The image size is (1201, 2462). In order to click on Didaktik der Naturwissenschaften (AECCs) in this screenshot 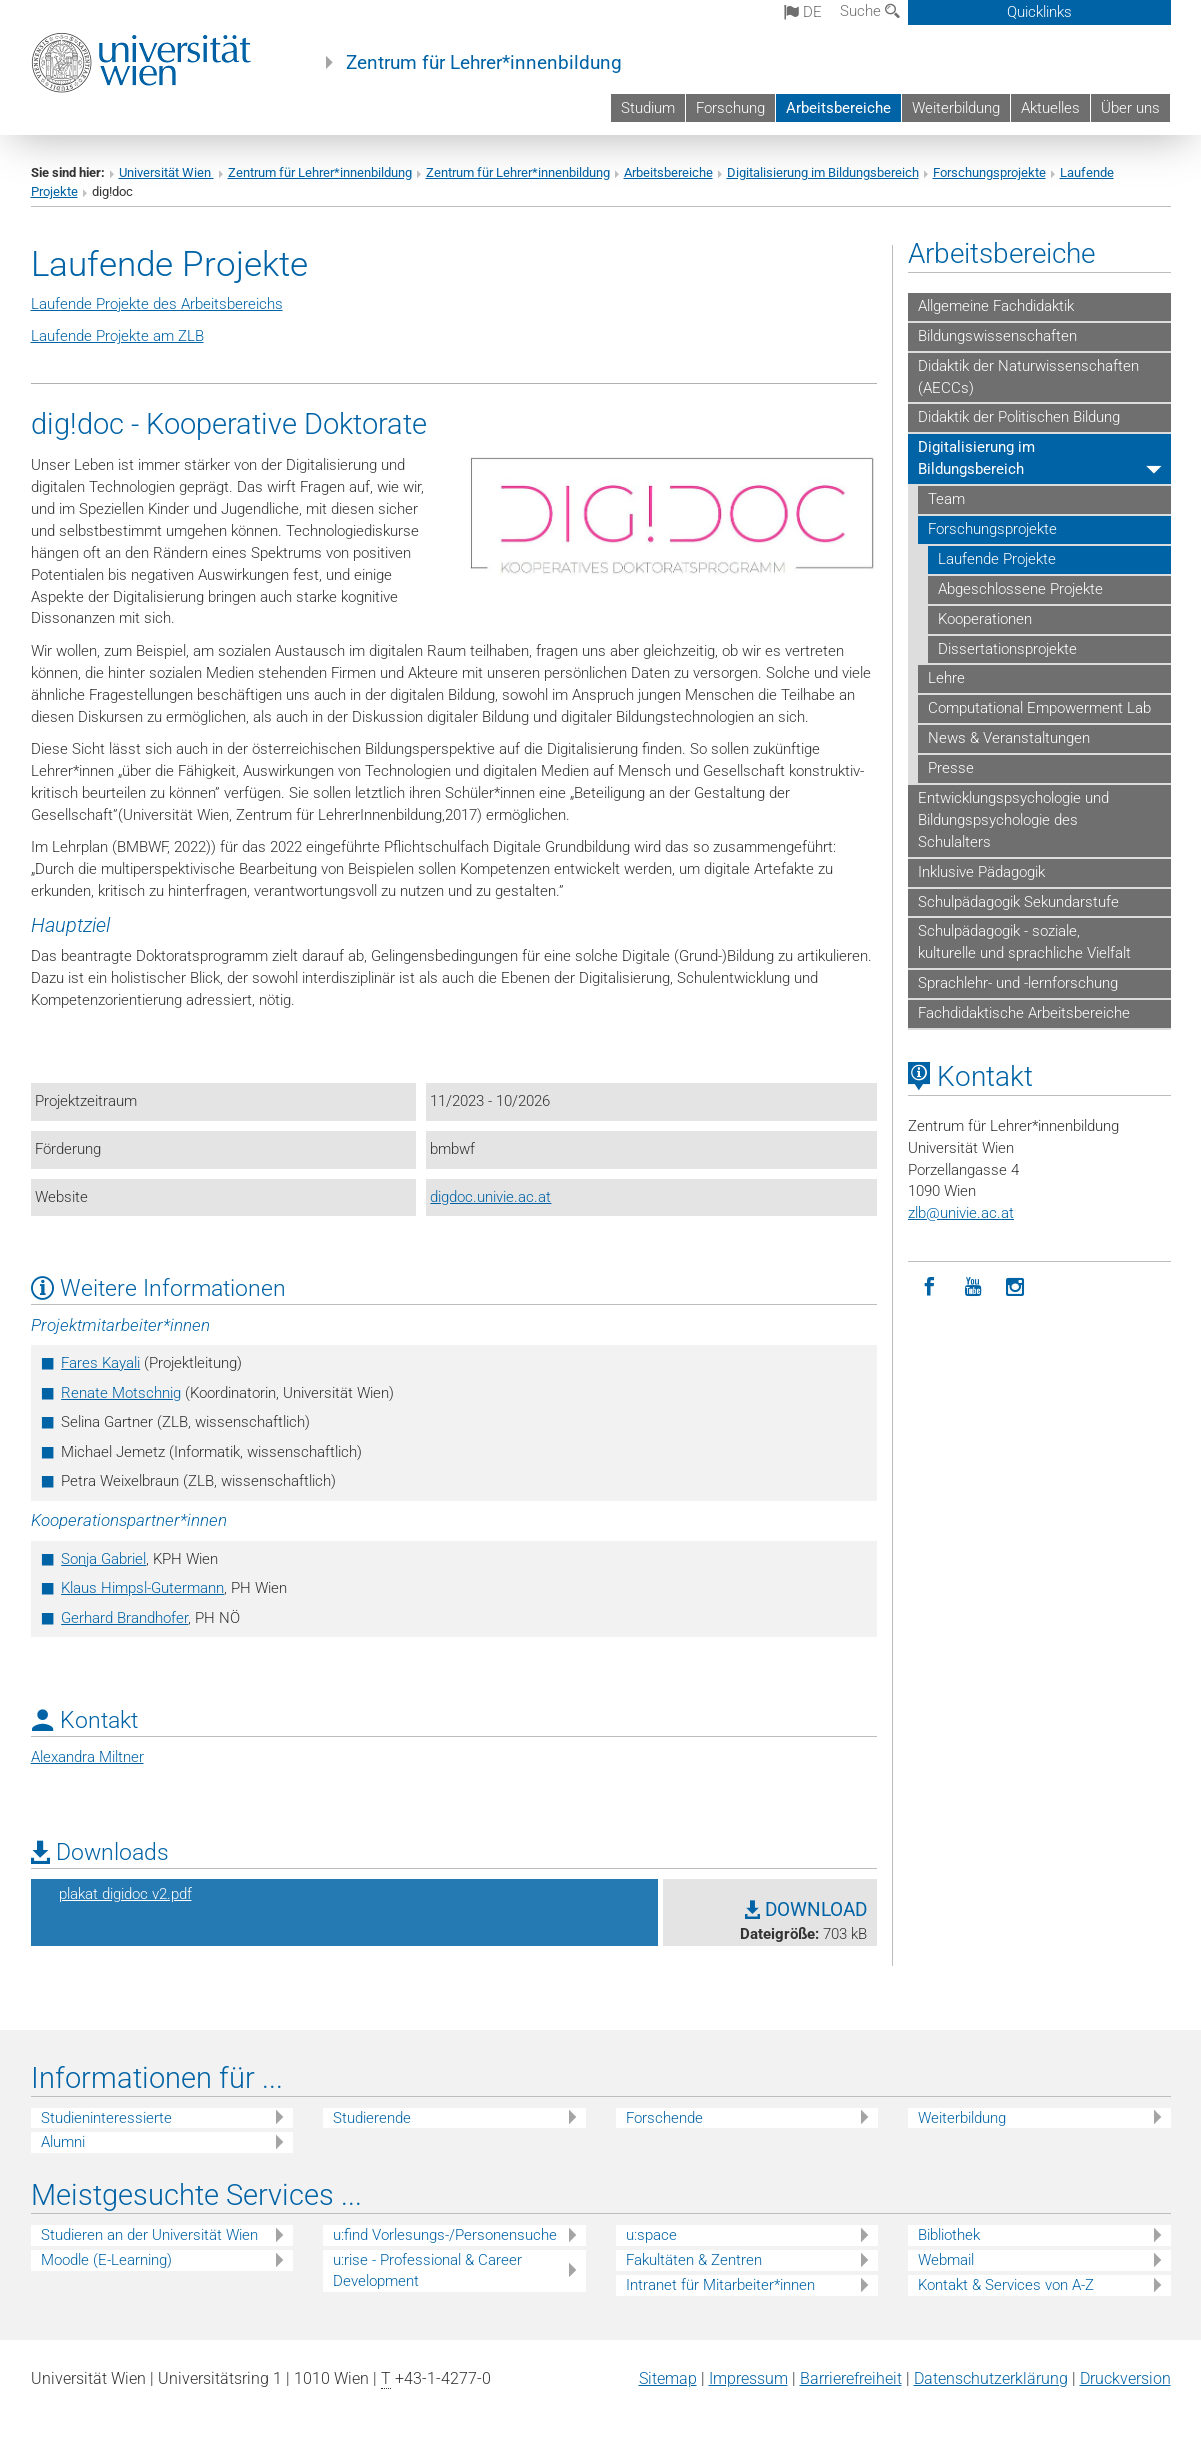, I will do `click(1028, 377)`.